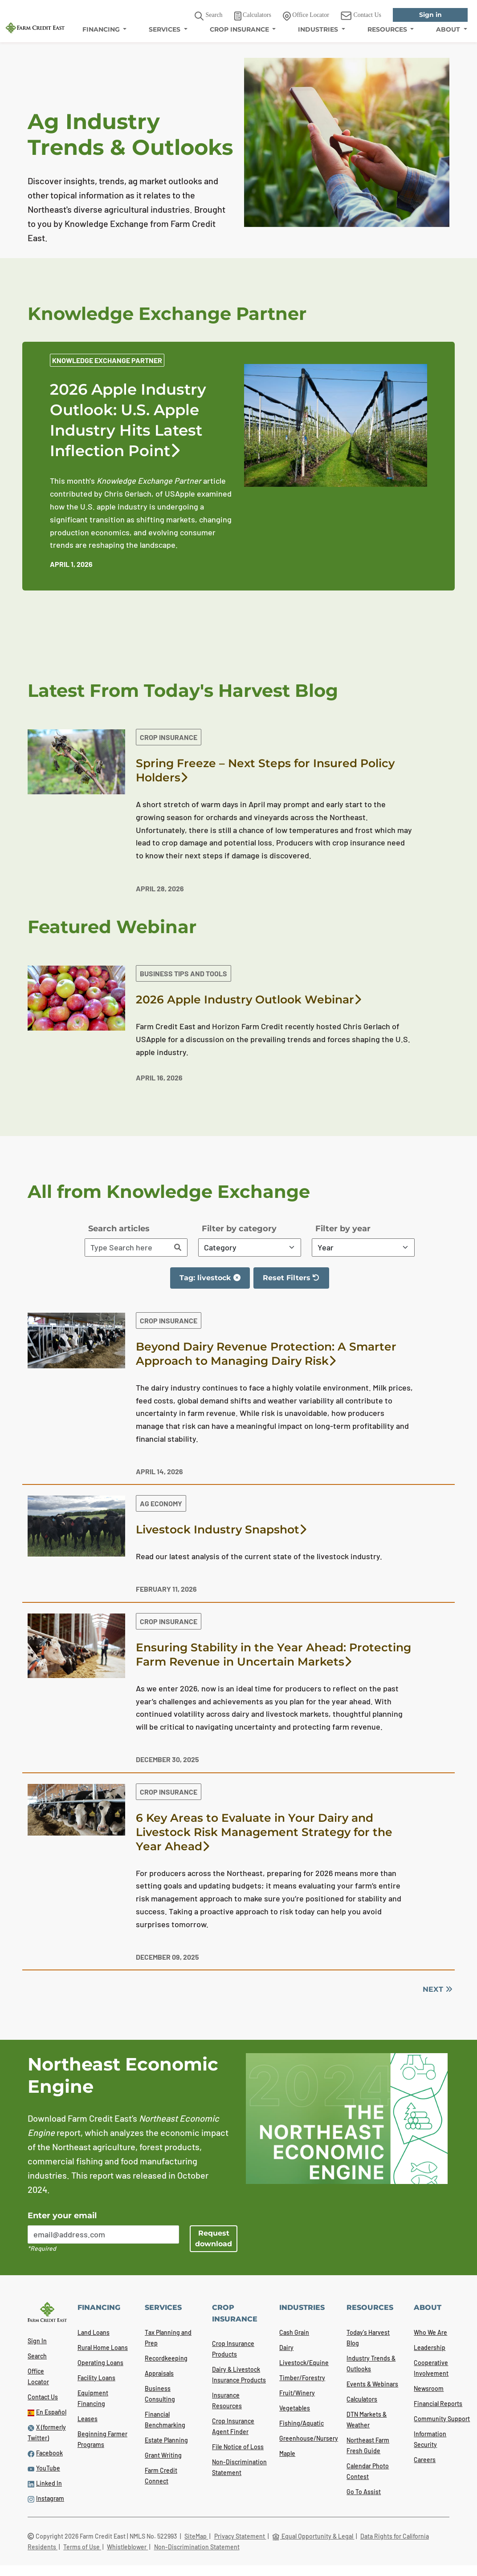 This screenshot has width=477, height=2576. I want to click on Operating Loans, so click(100, 2362).